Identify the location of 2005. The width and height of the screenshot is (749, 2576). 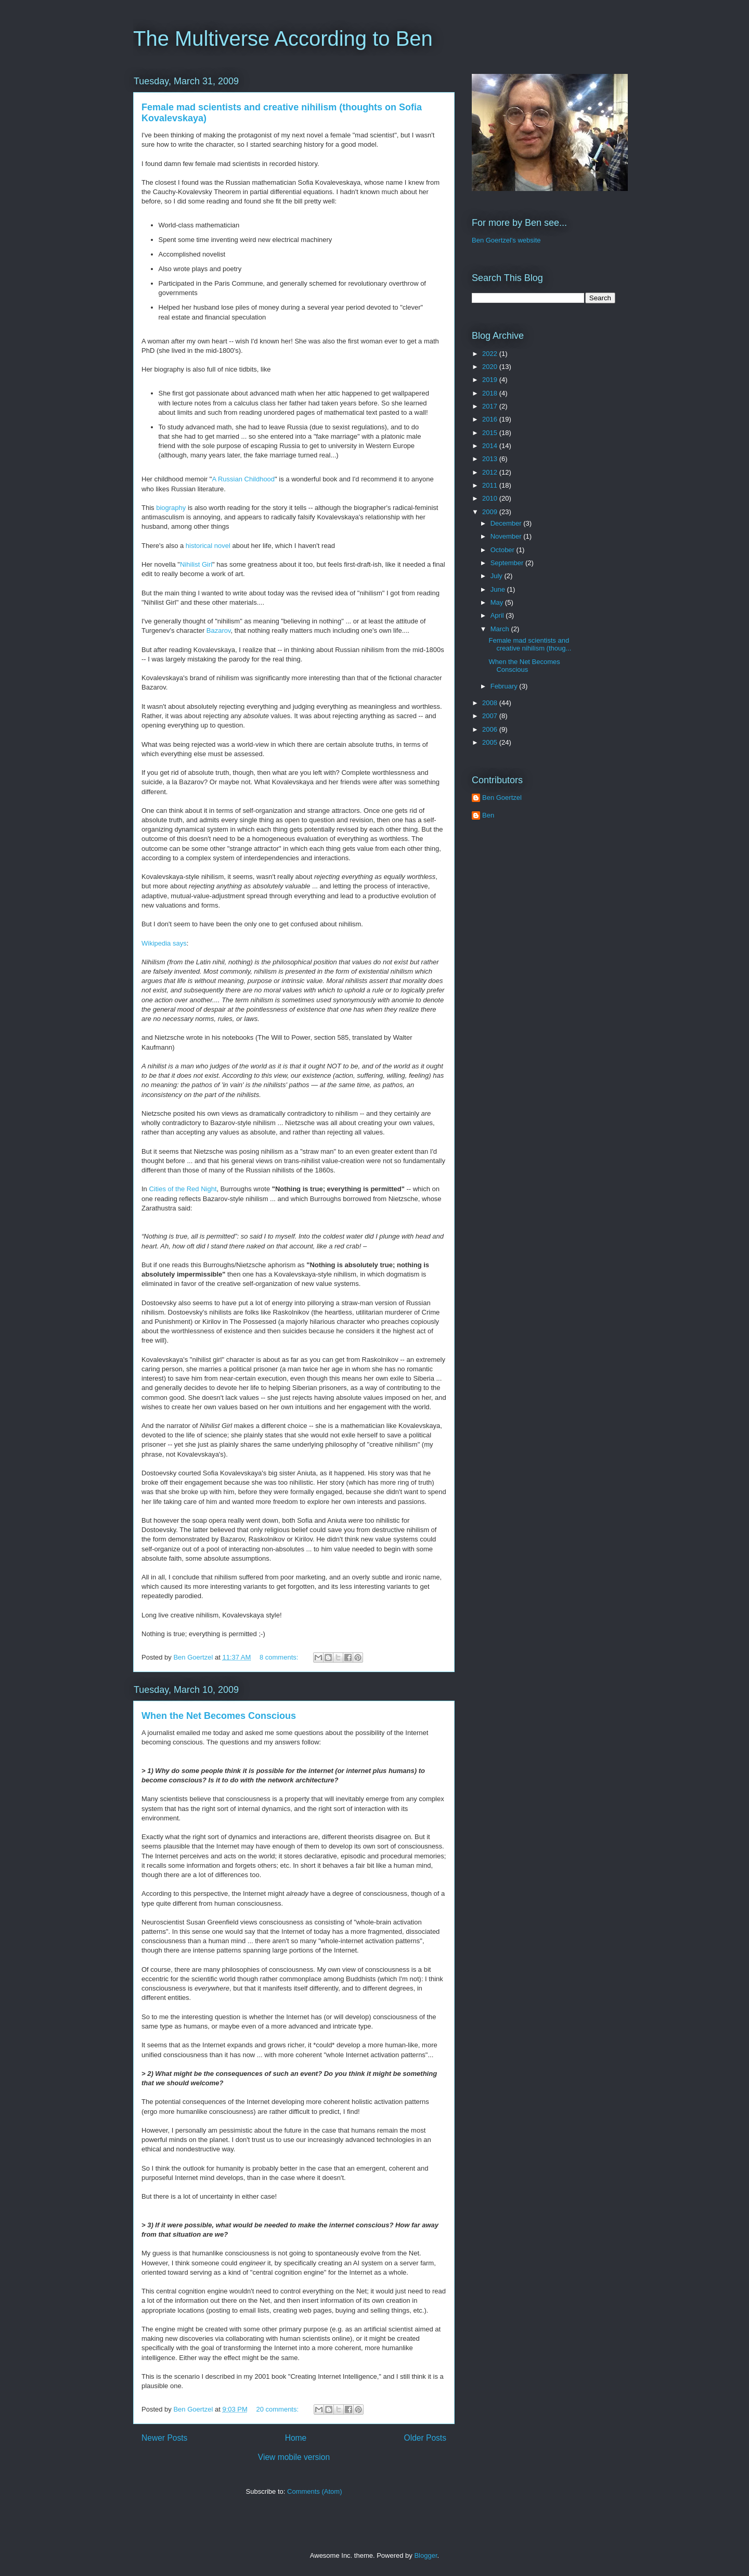
(490, 742).